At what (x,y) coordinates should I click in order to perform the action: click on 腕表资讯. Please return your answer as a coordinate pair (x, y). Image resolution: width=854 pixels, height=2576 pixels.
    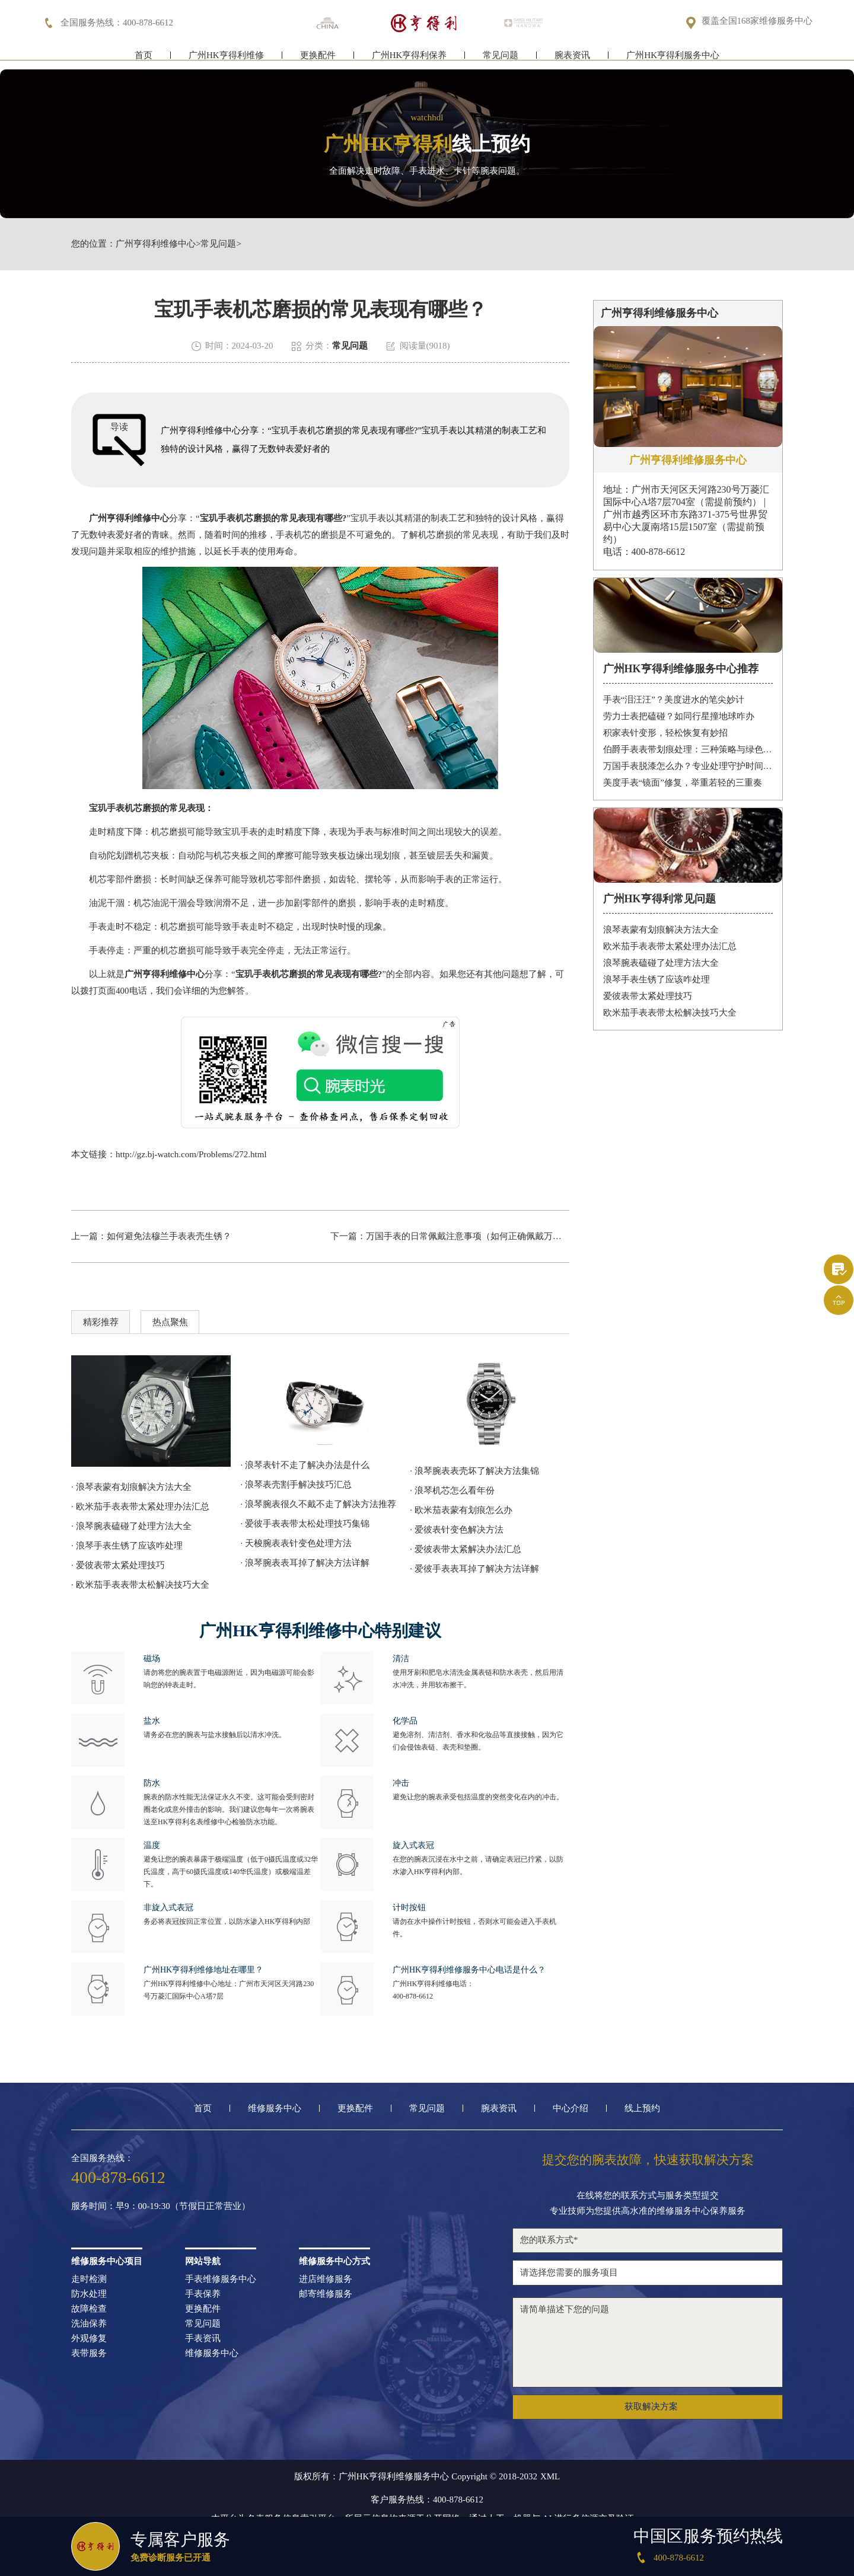
    Looking at the image, I should click on (572, 57).